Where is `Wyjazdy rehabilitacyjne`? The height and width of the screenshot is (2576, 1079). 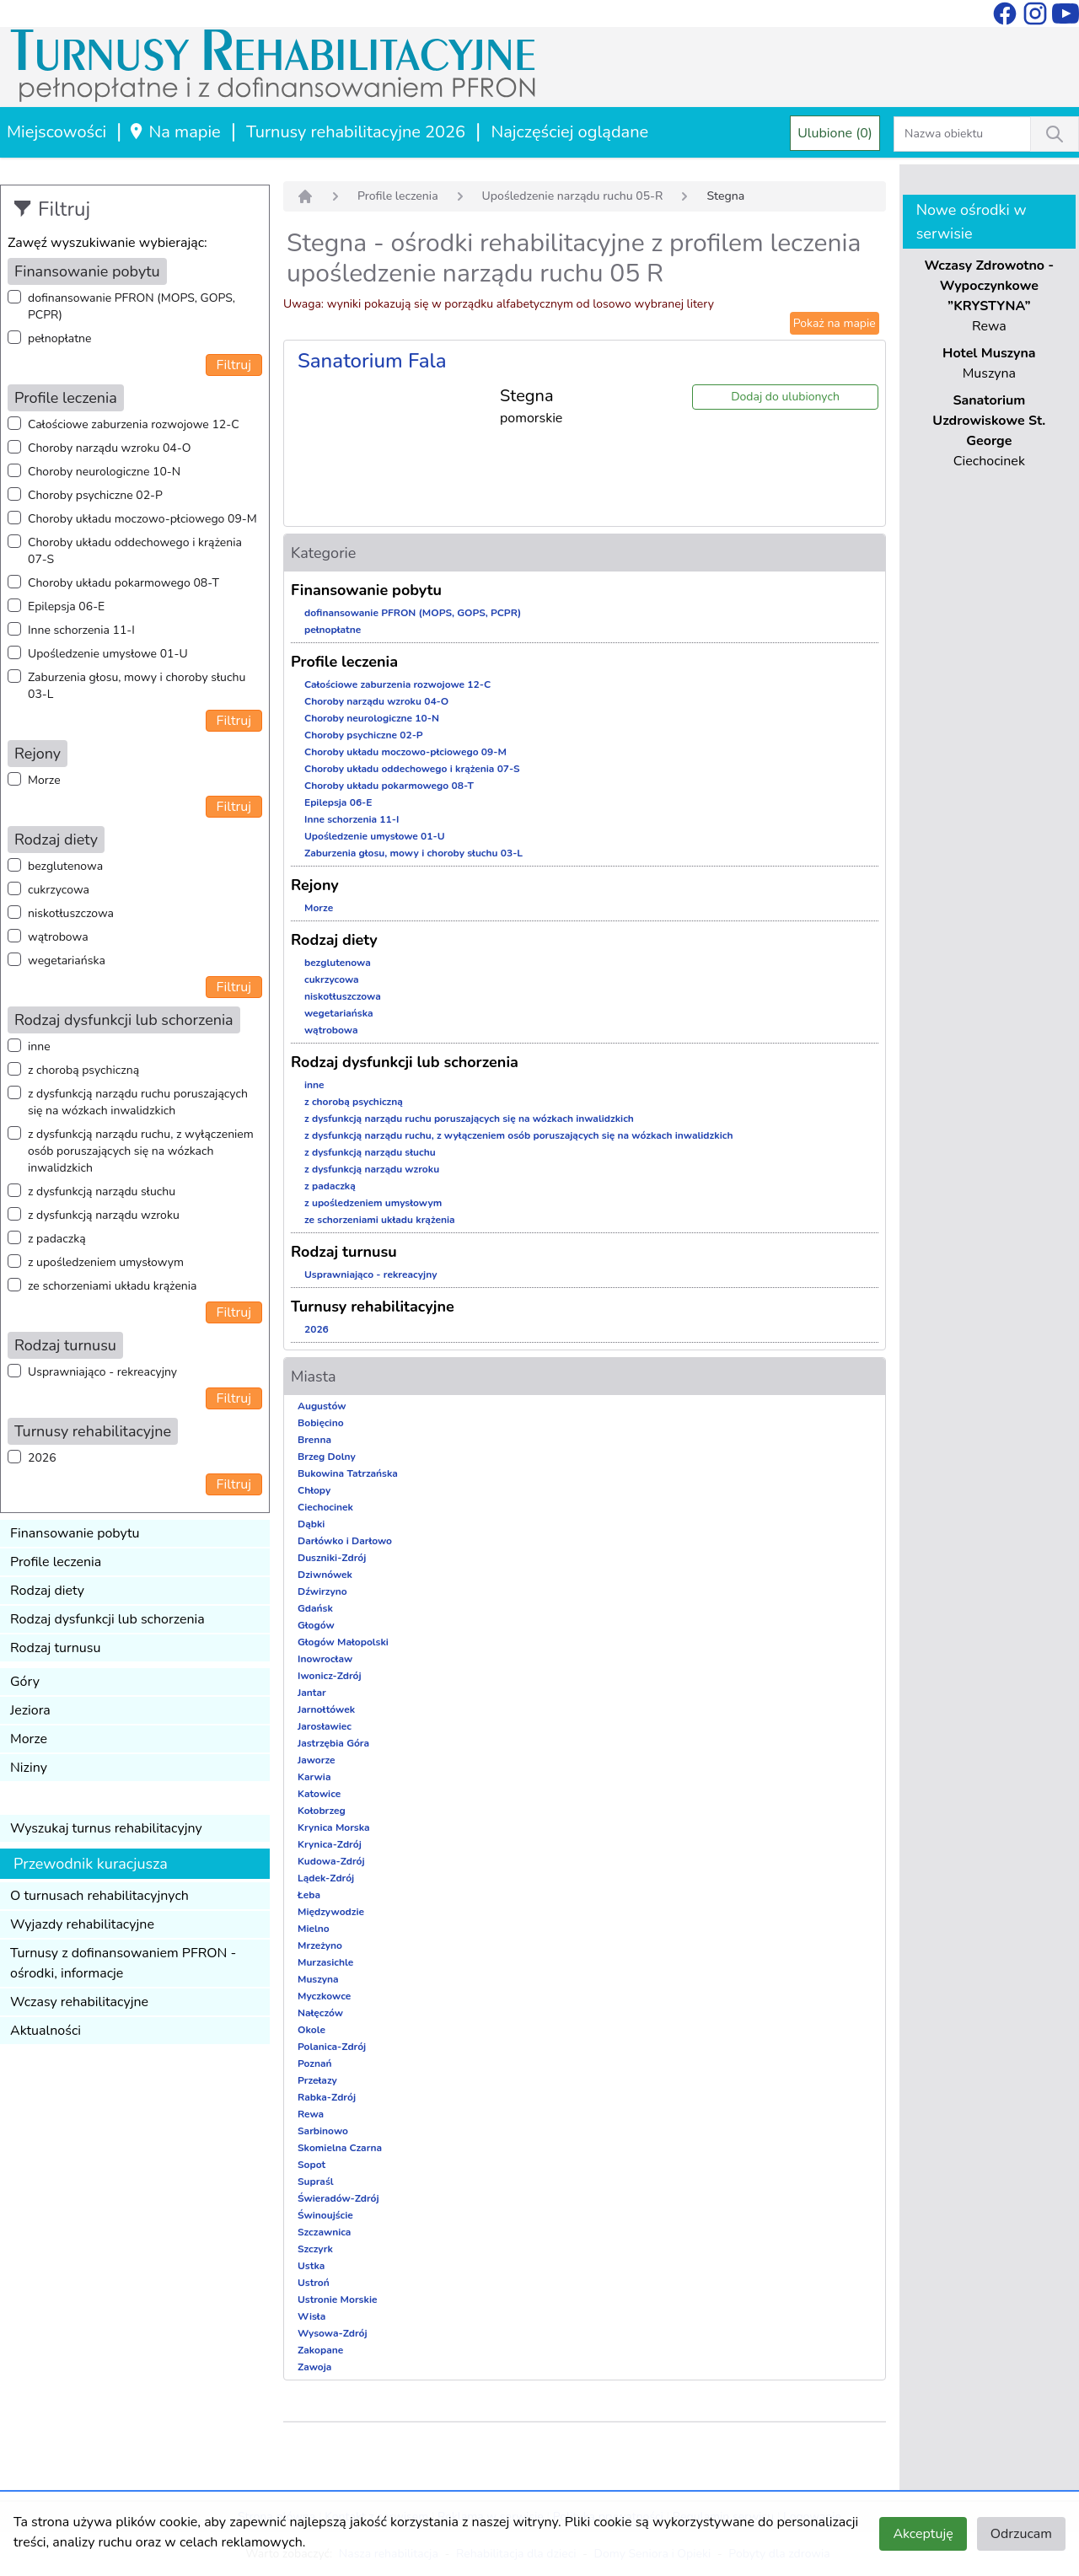
Wyjazdy rehabilitacyjne is located at coordinates (82, 1924).